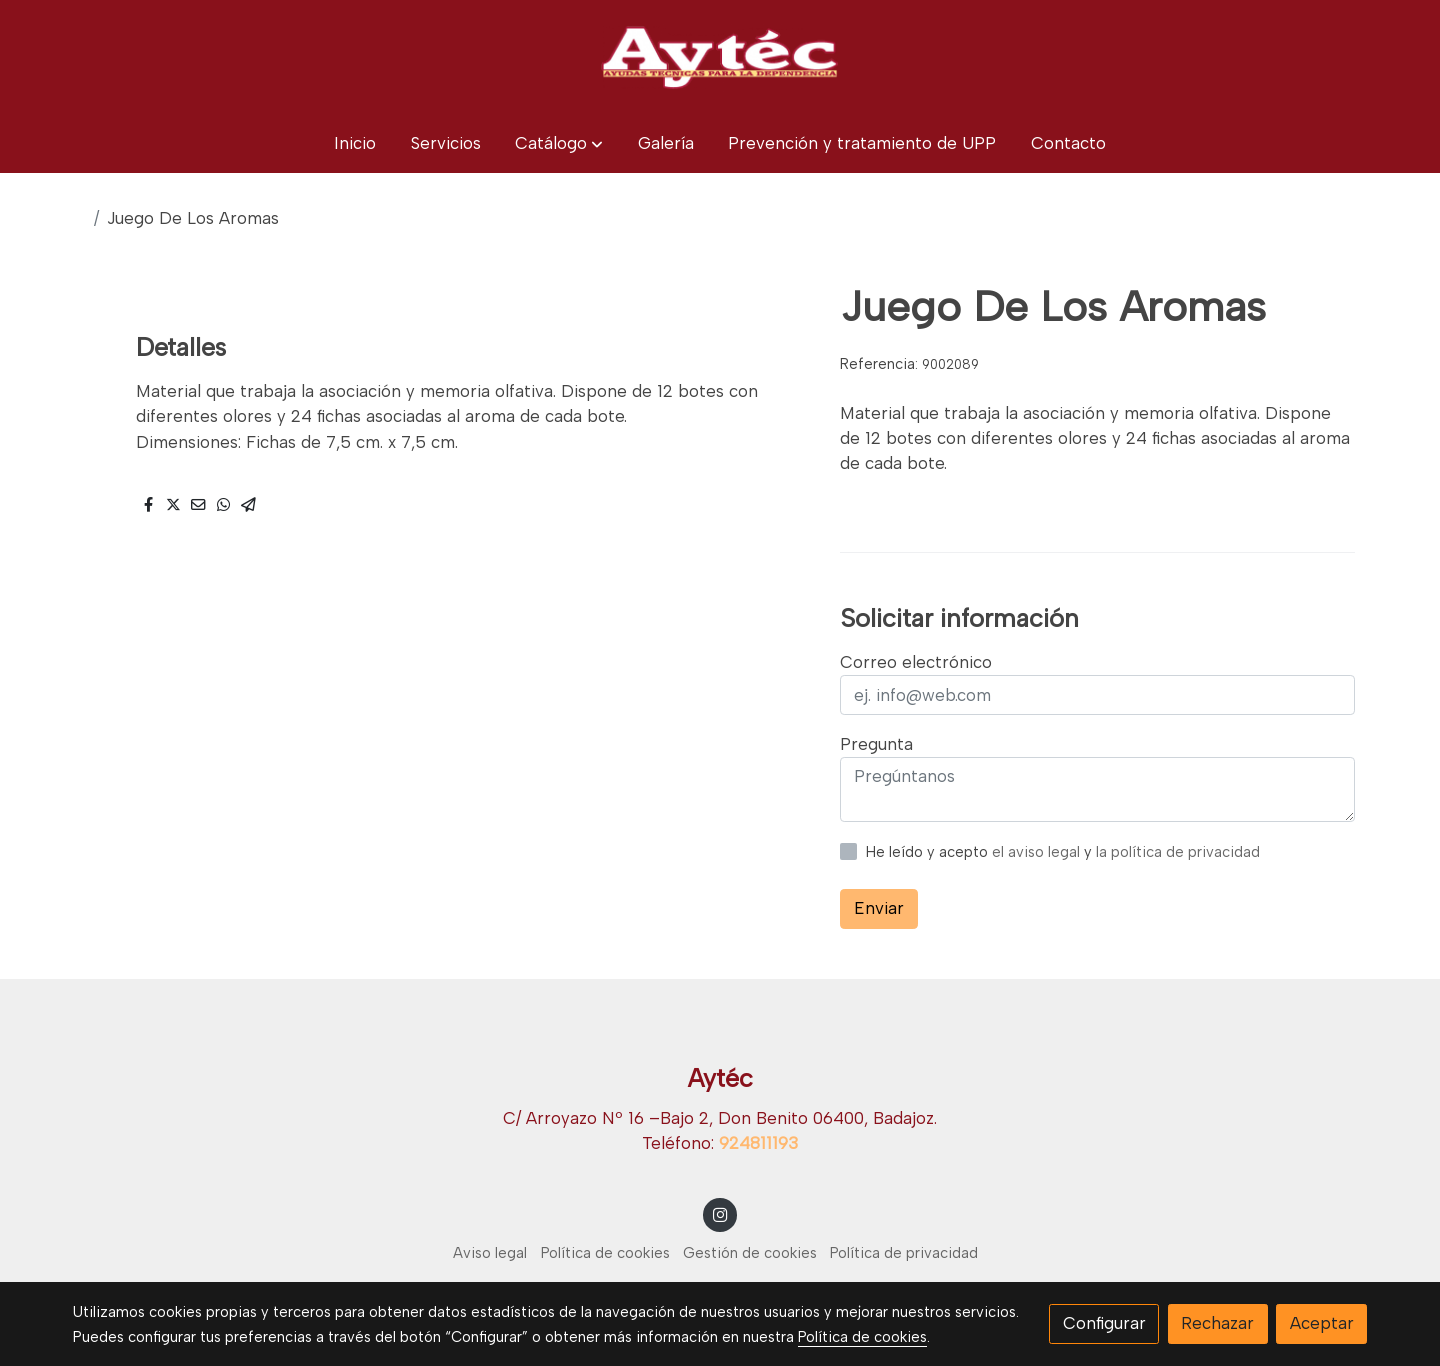  What do you see at coordinates (916, 662) in the screenshot?
I see `Correo electrónico` at bounding box center [916, 662].